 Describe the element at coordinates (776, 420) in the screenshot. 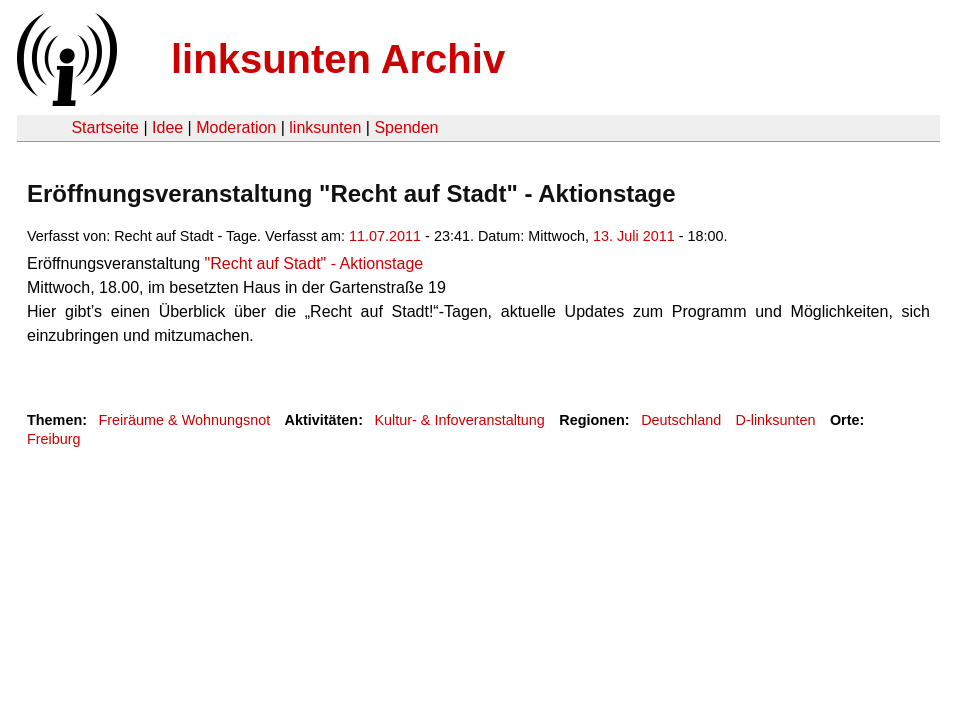

I see `D-linksunten` at that location.